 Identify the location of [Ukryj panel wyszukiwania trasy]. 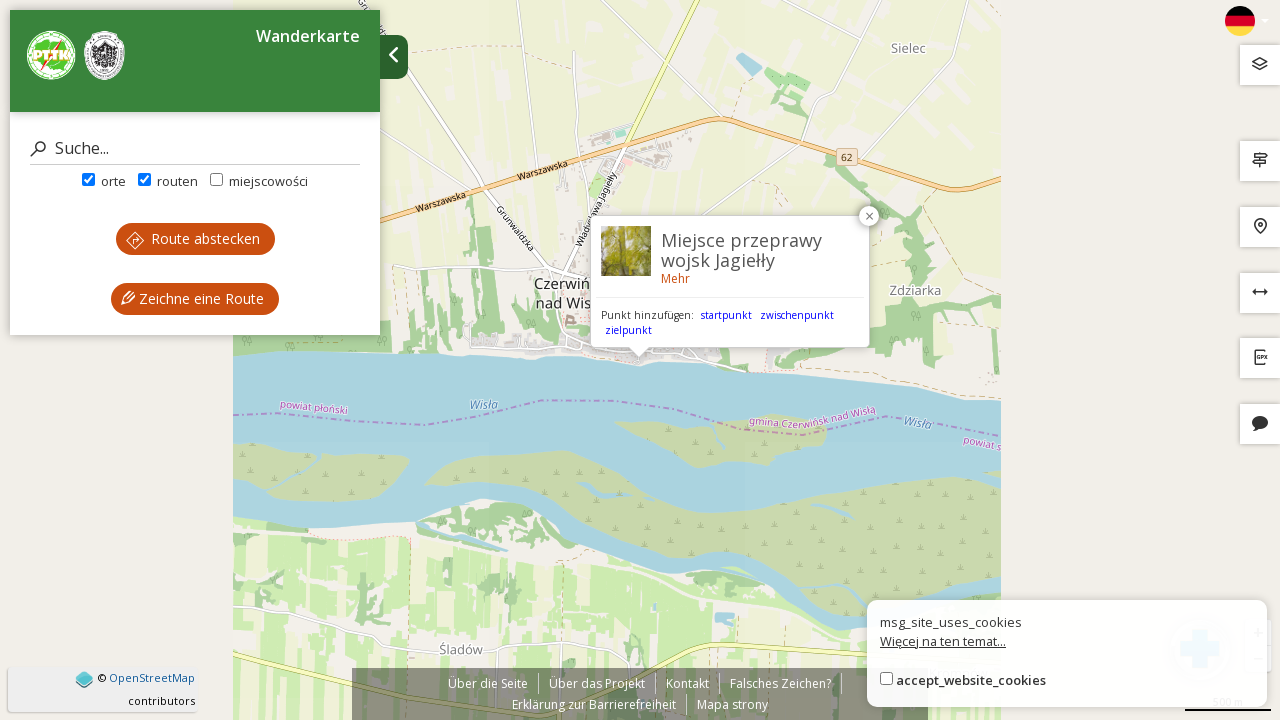
(394, 57).